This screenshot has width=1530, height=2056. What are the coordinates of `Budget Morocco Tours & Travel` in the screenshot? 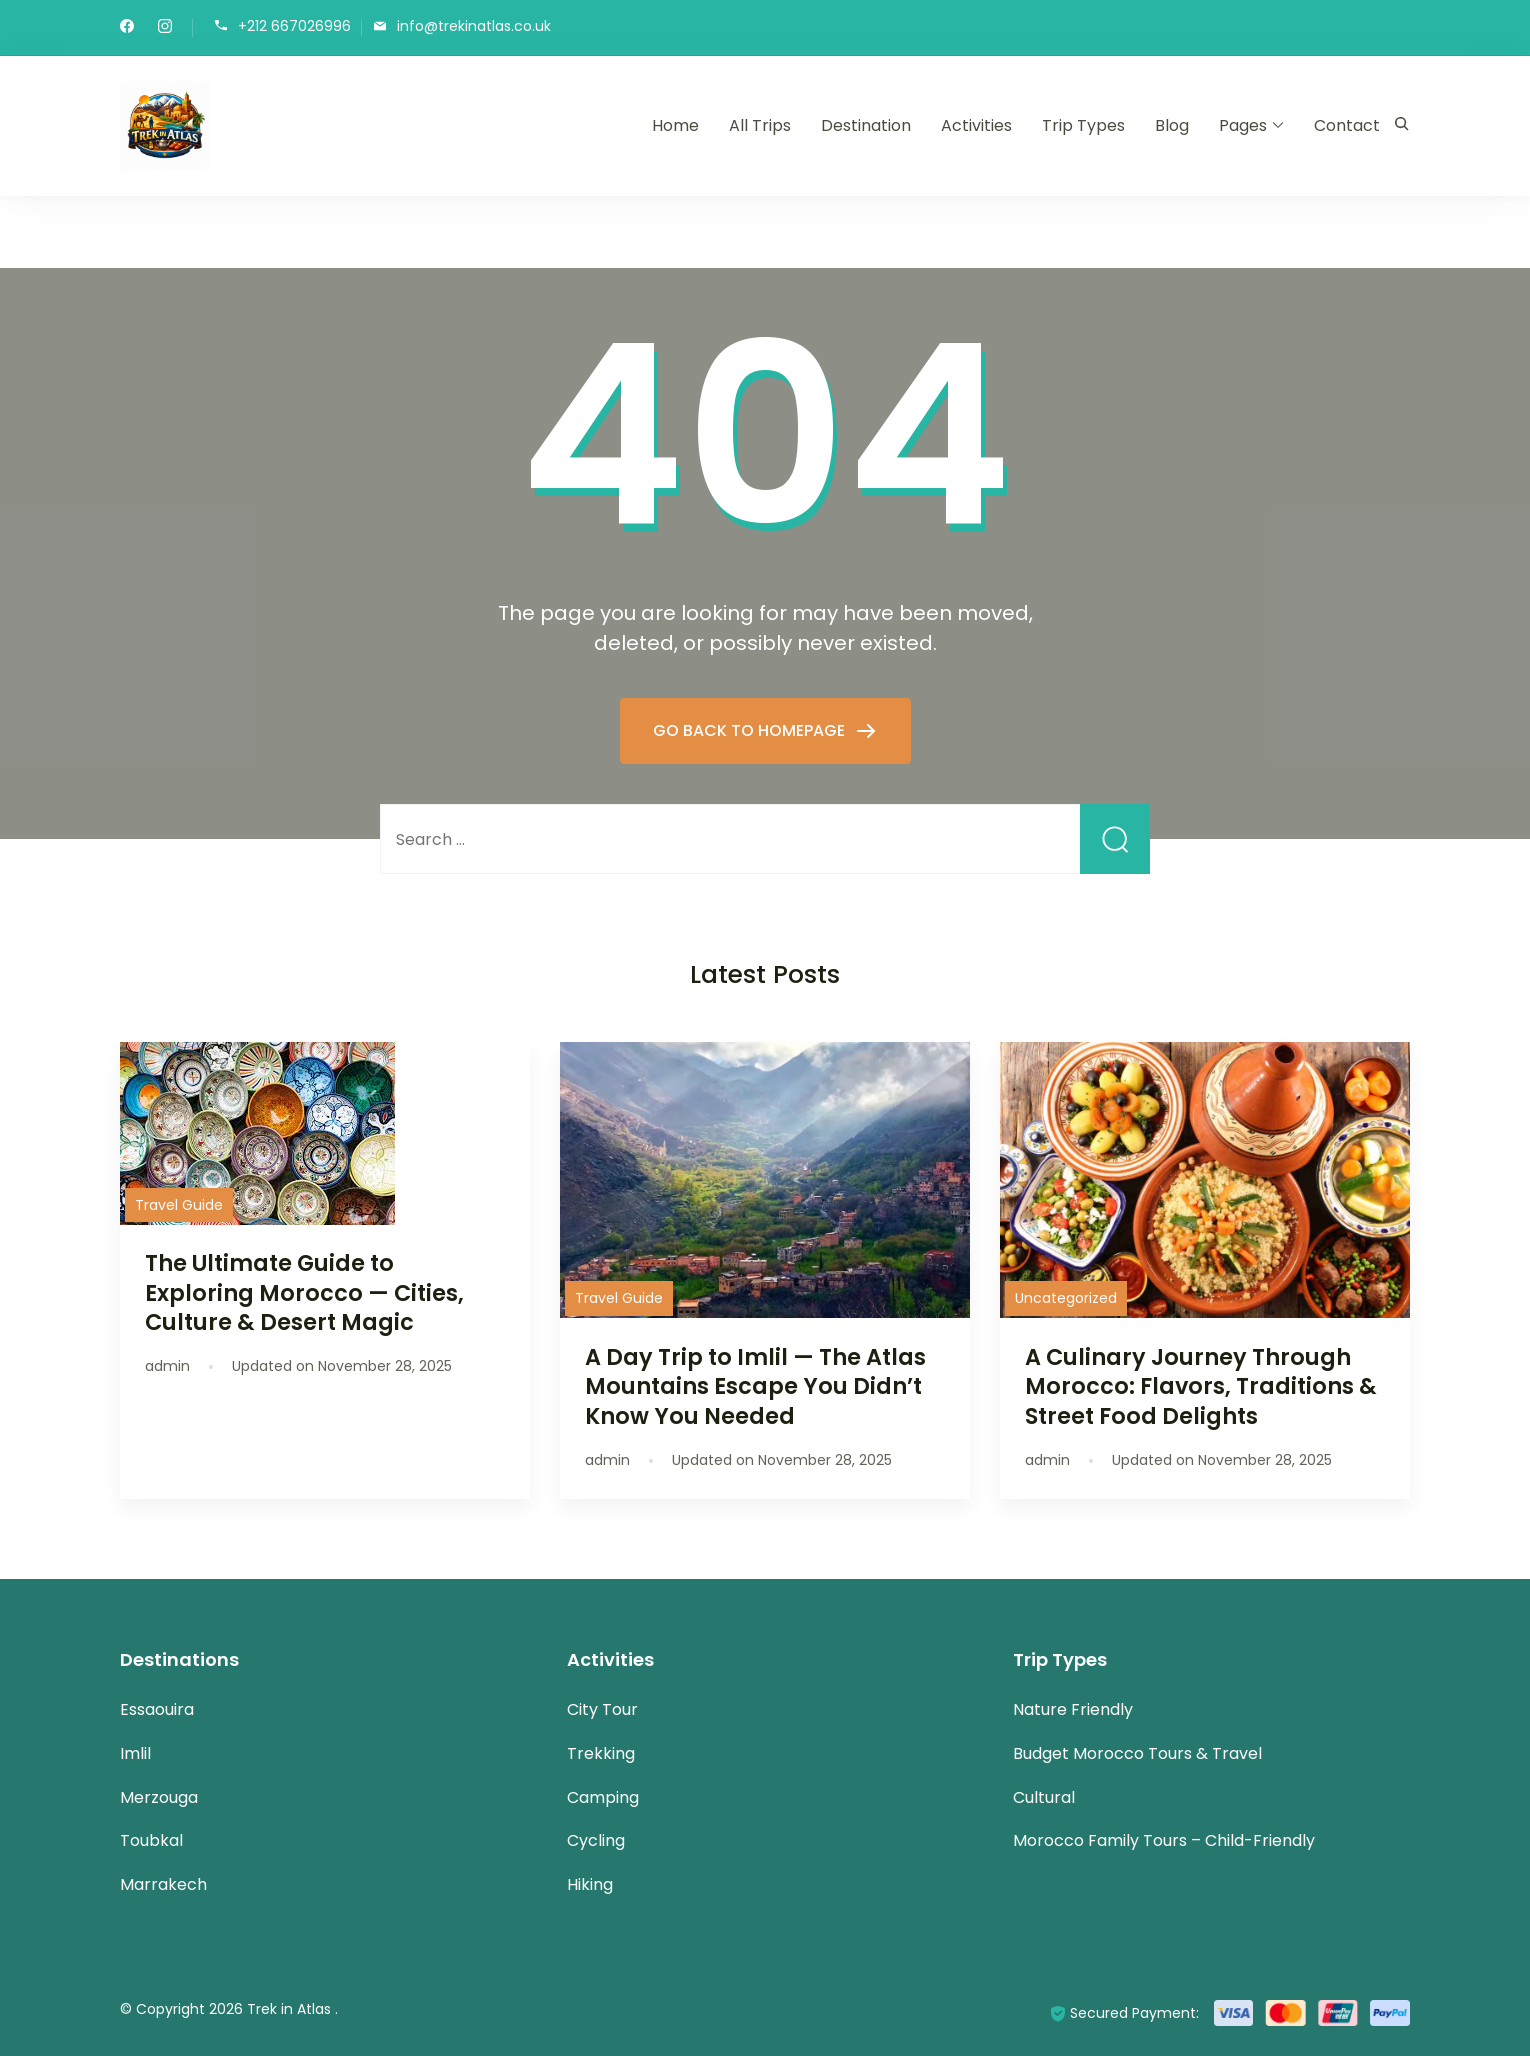 It's located at (1137, 1753).